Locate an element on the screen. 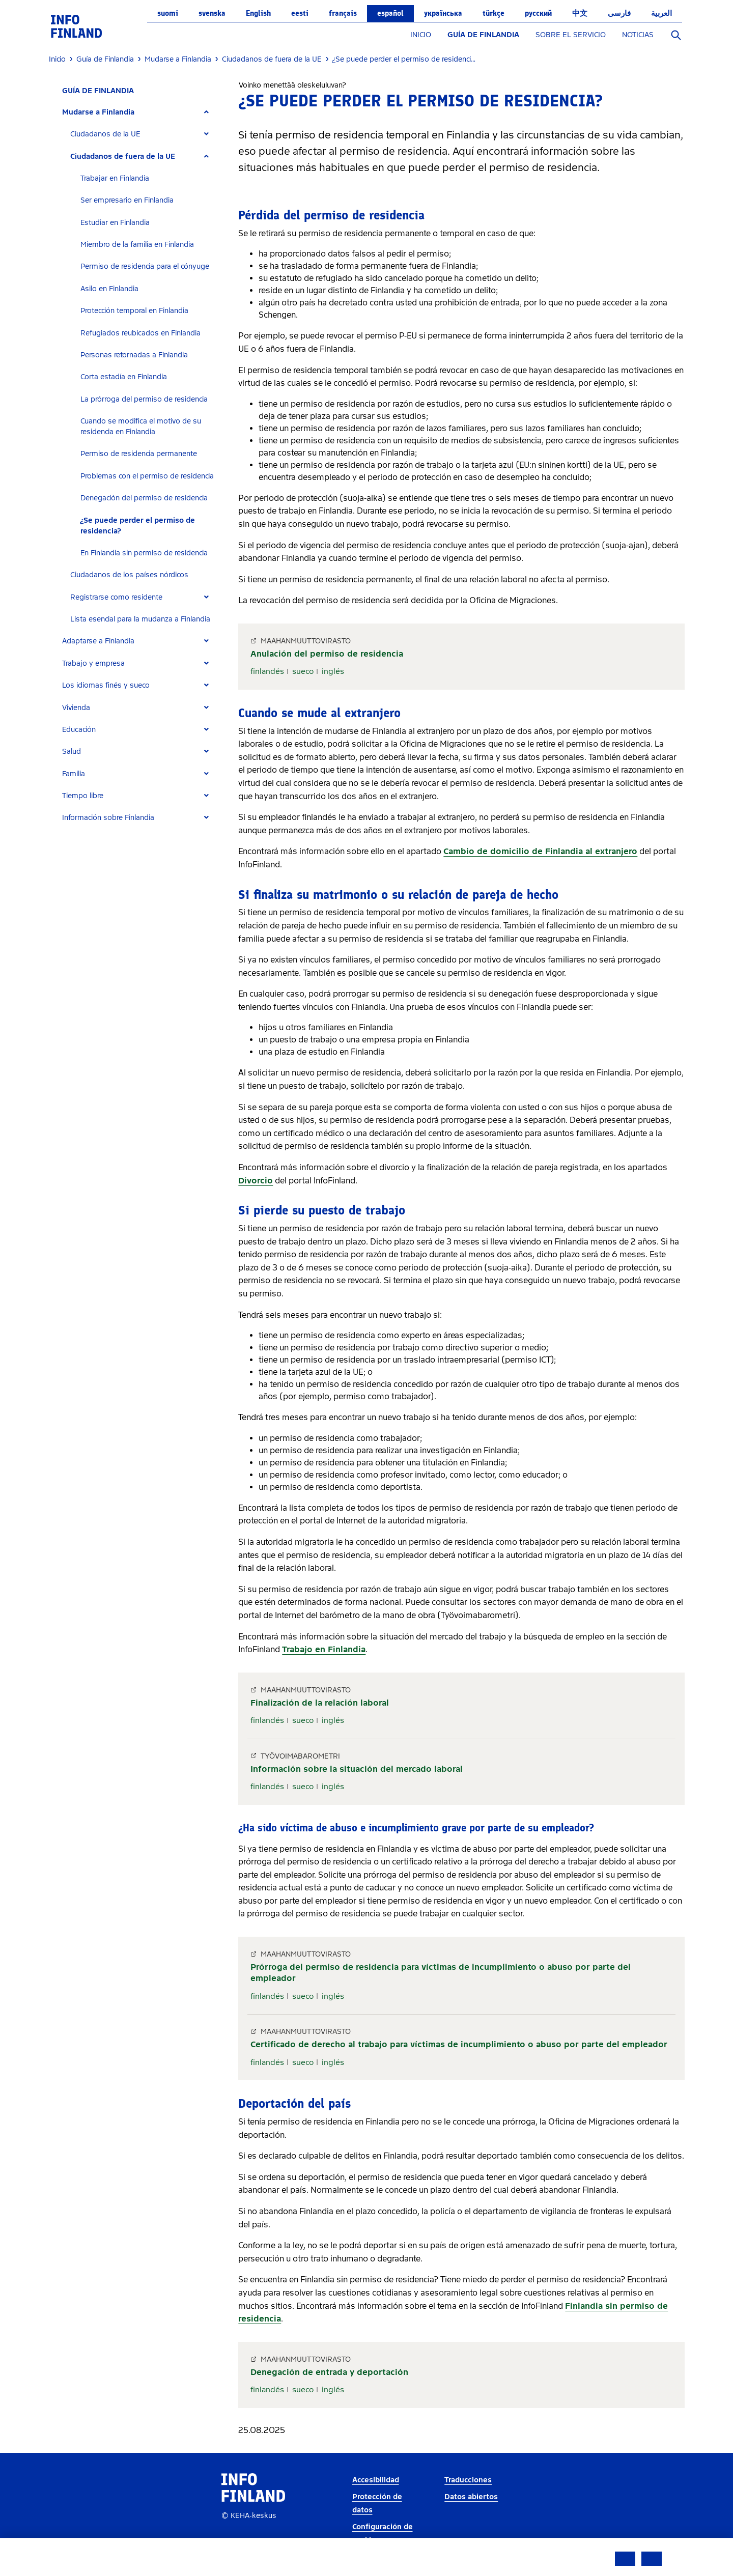  Salud is located at coordinates (71, 751).